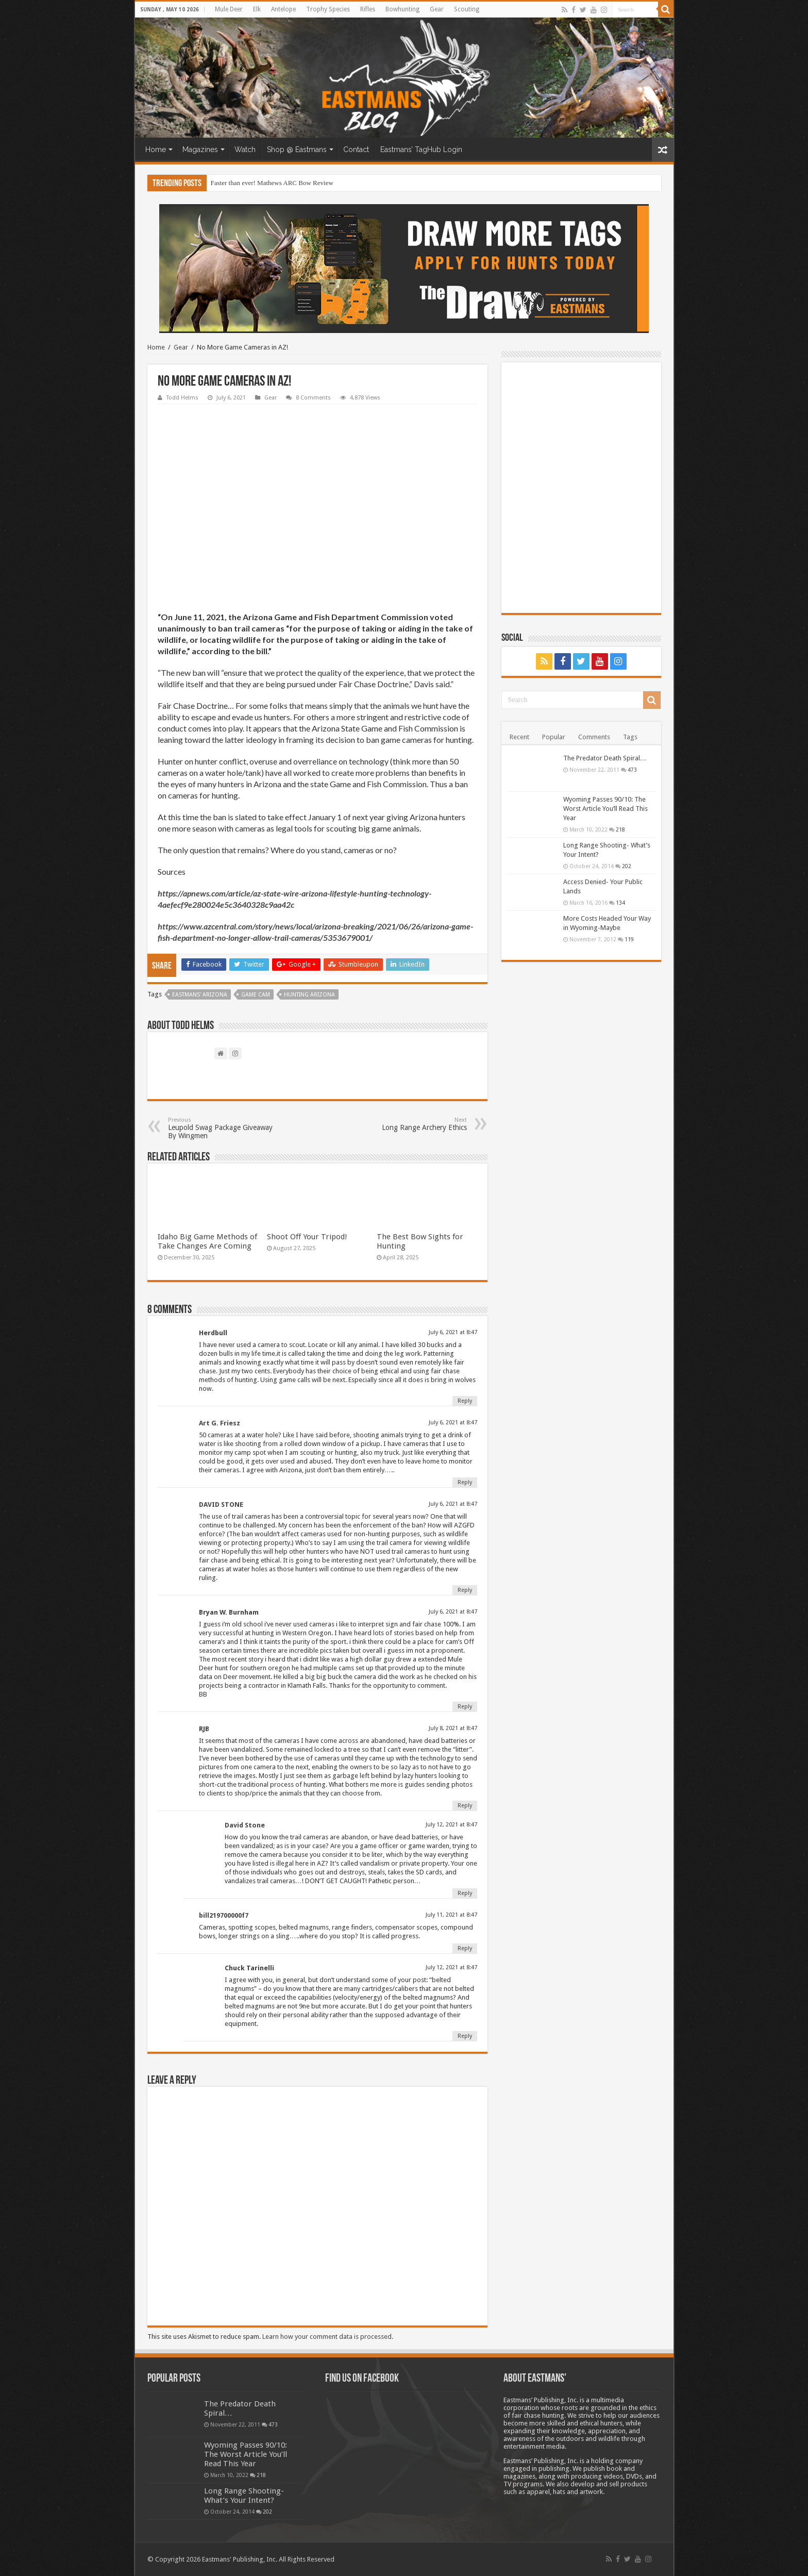  Describe the element at coordinates (219, 1423) in the screenshot. I see `Art G. Friesz` at that location.